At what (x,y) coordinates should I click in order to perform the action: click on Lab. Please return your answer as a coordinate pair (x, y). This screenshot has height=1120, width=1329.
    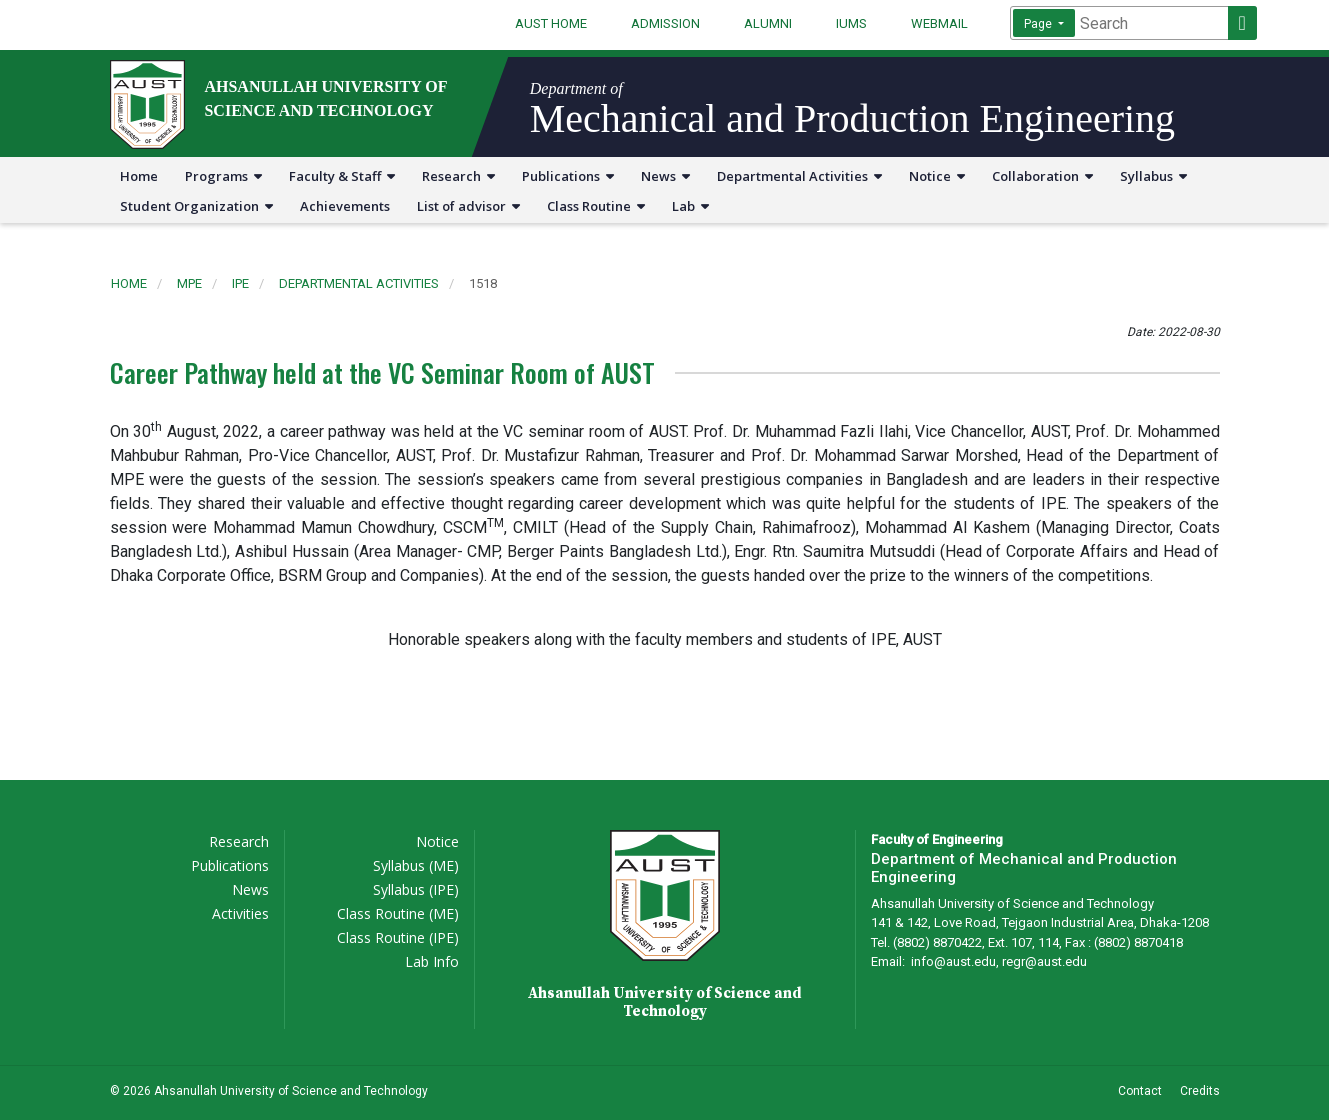
    Looking at the image, I should click on (690, 206).